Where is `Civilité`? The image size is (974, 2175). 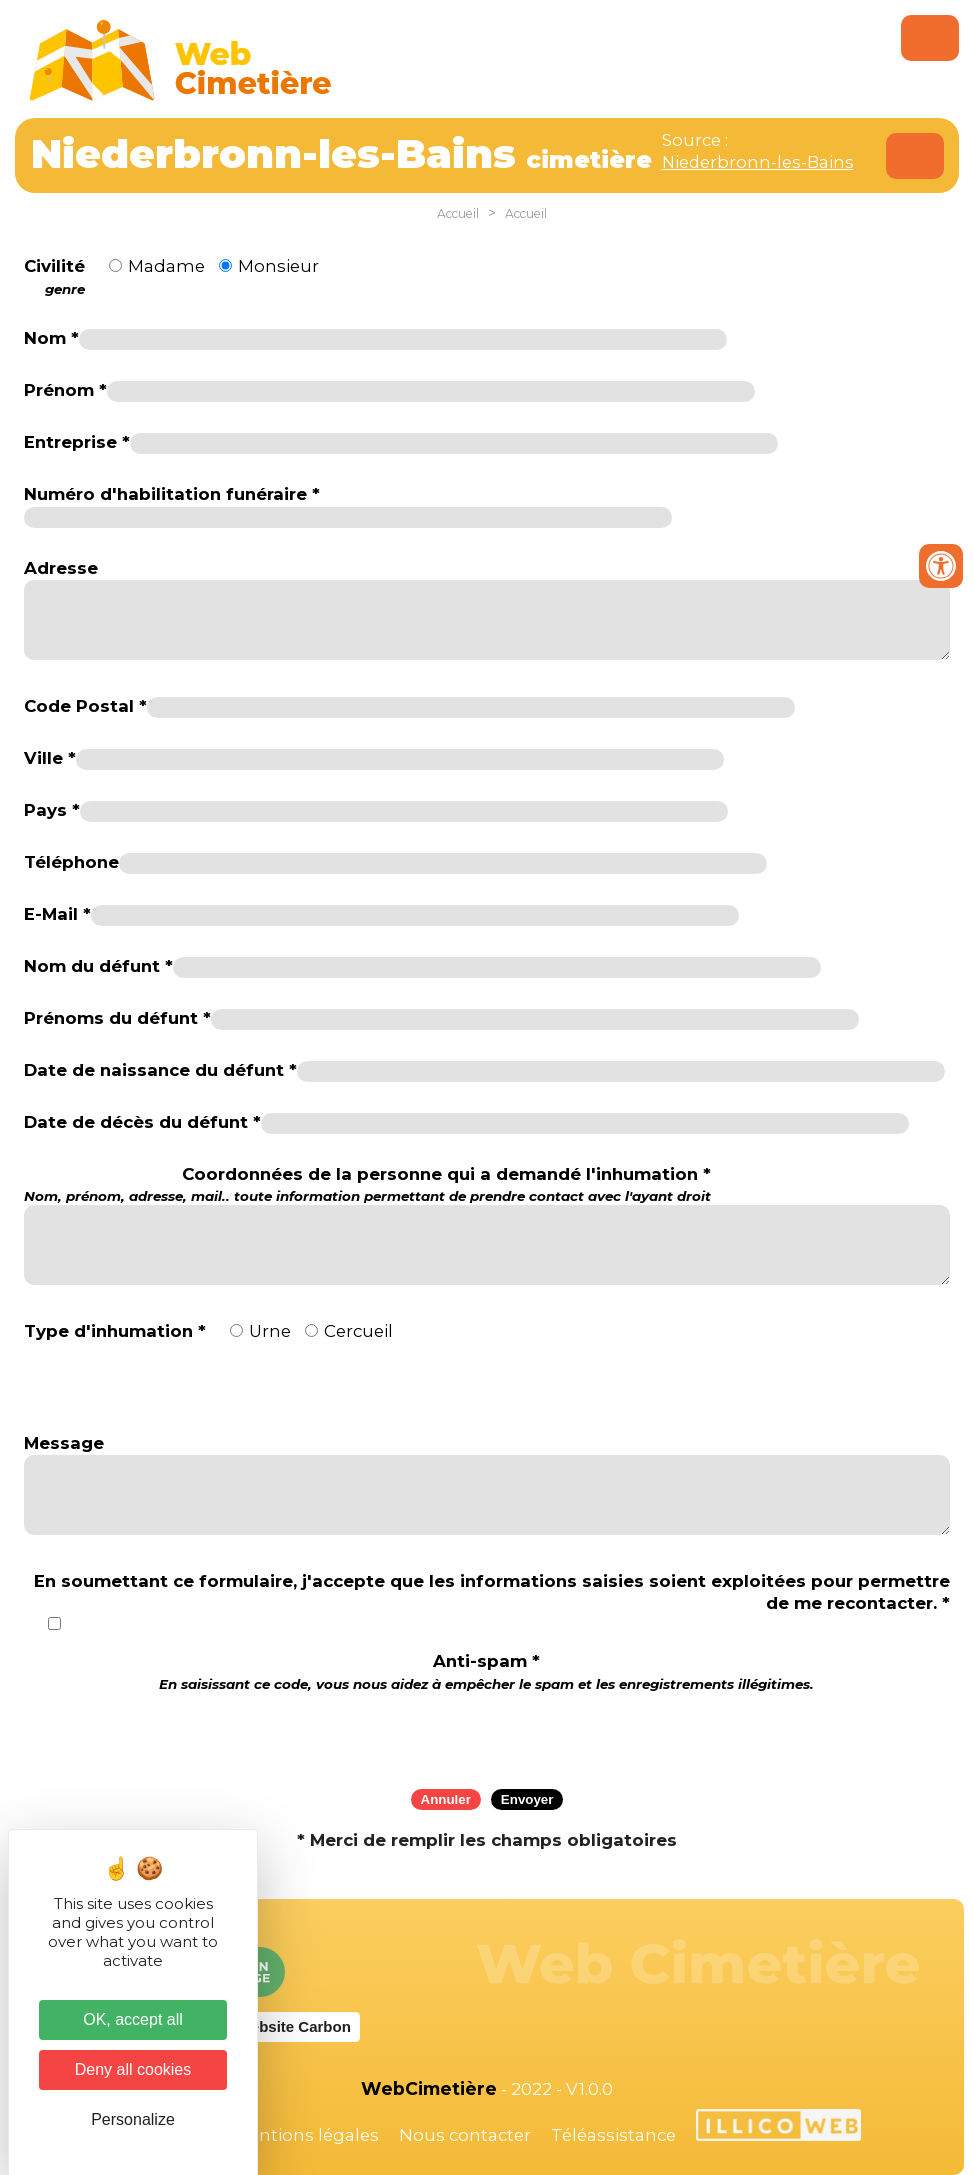 Civilité is located at coordinates (54, 277).